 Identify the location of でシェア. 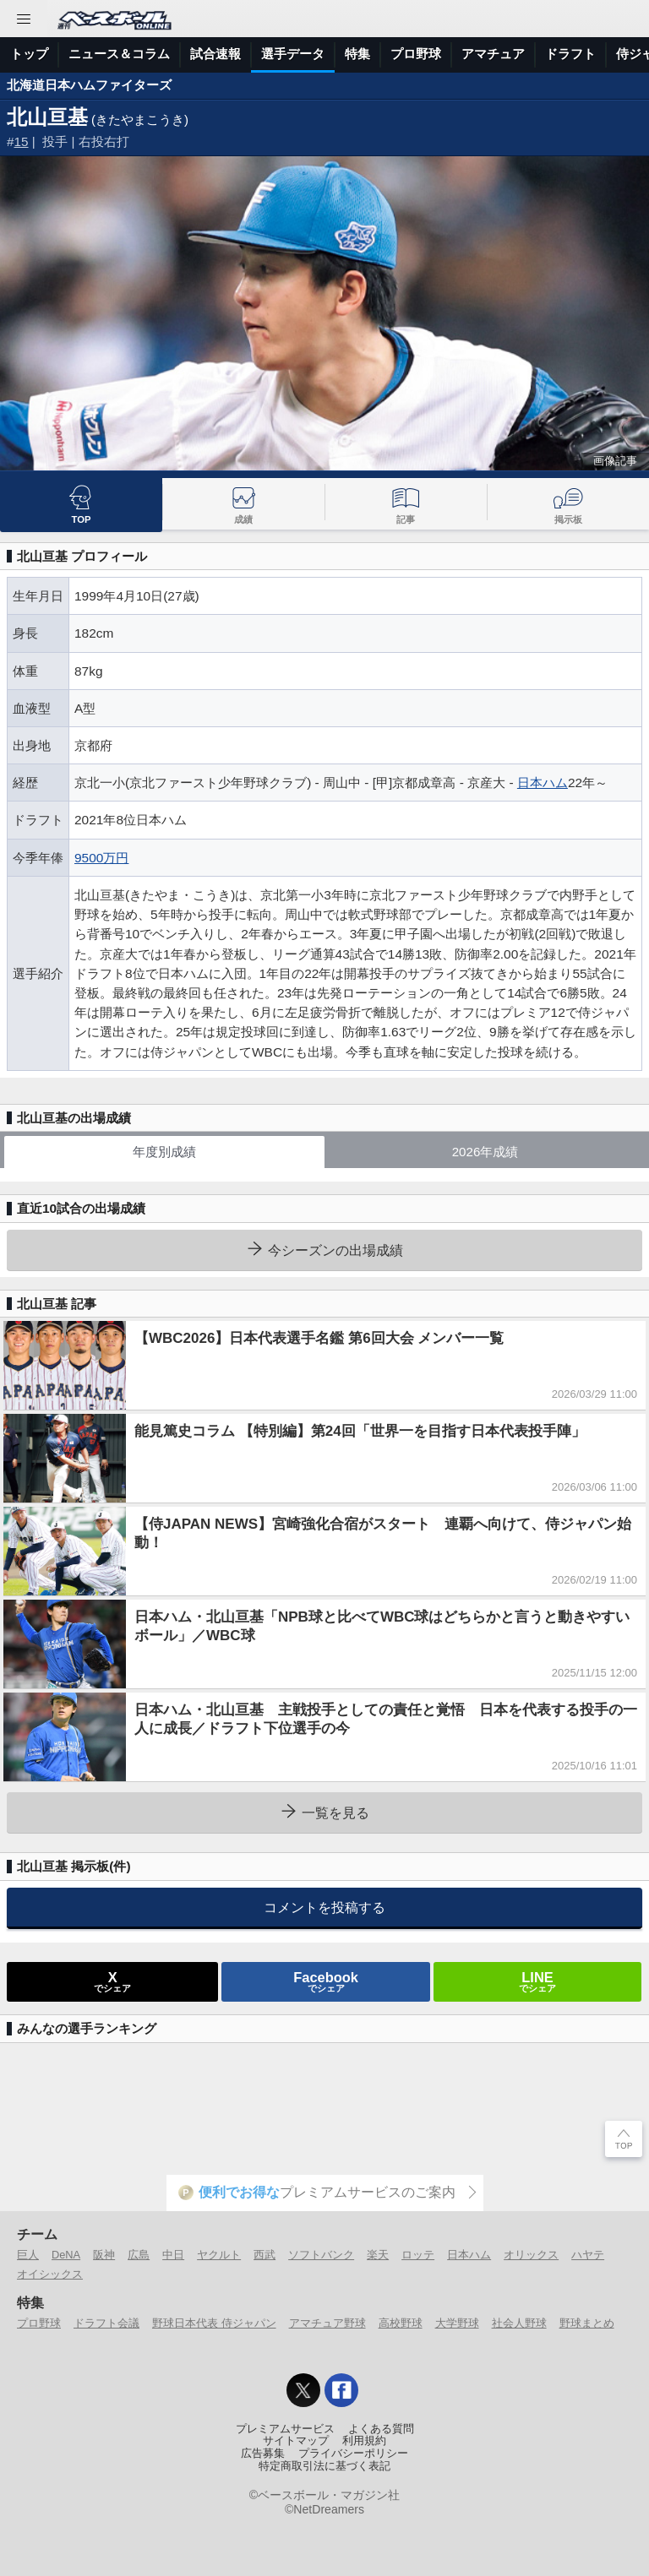
(112, 1981).